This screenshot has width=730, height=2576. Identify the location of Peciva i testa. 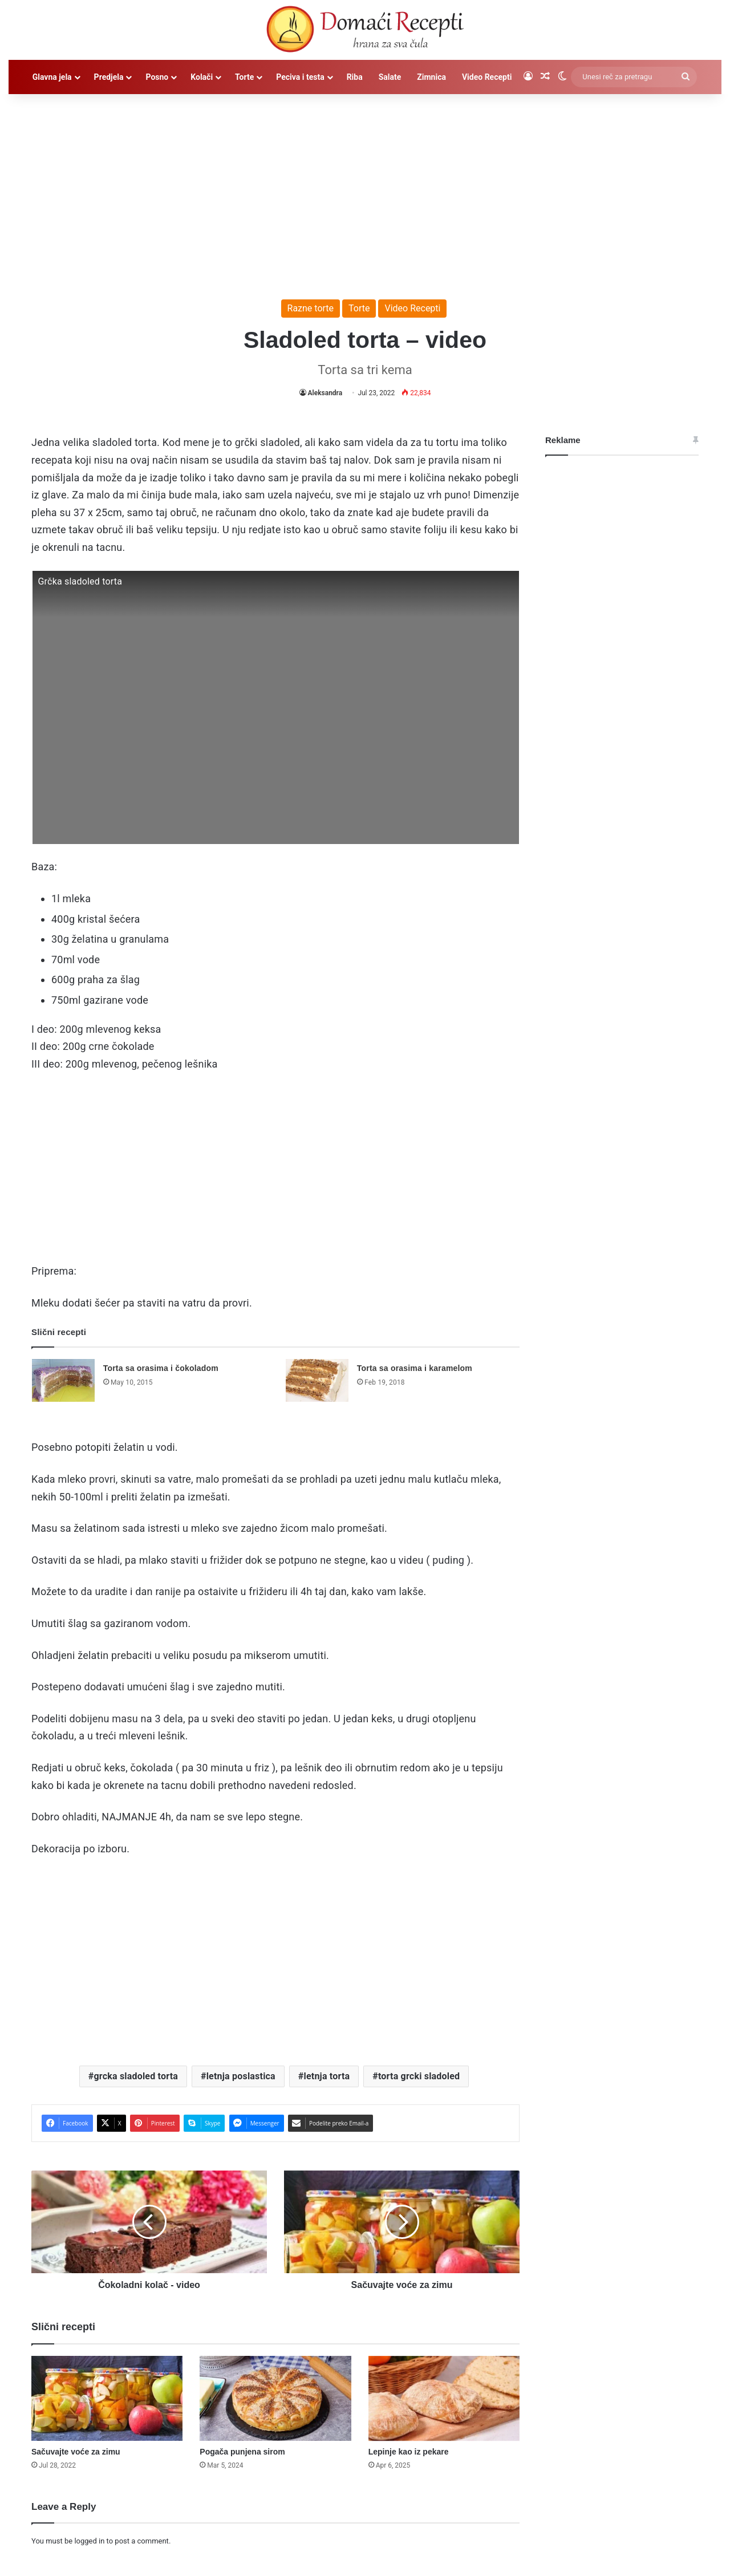
(300, 77).